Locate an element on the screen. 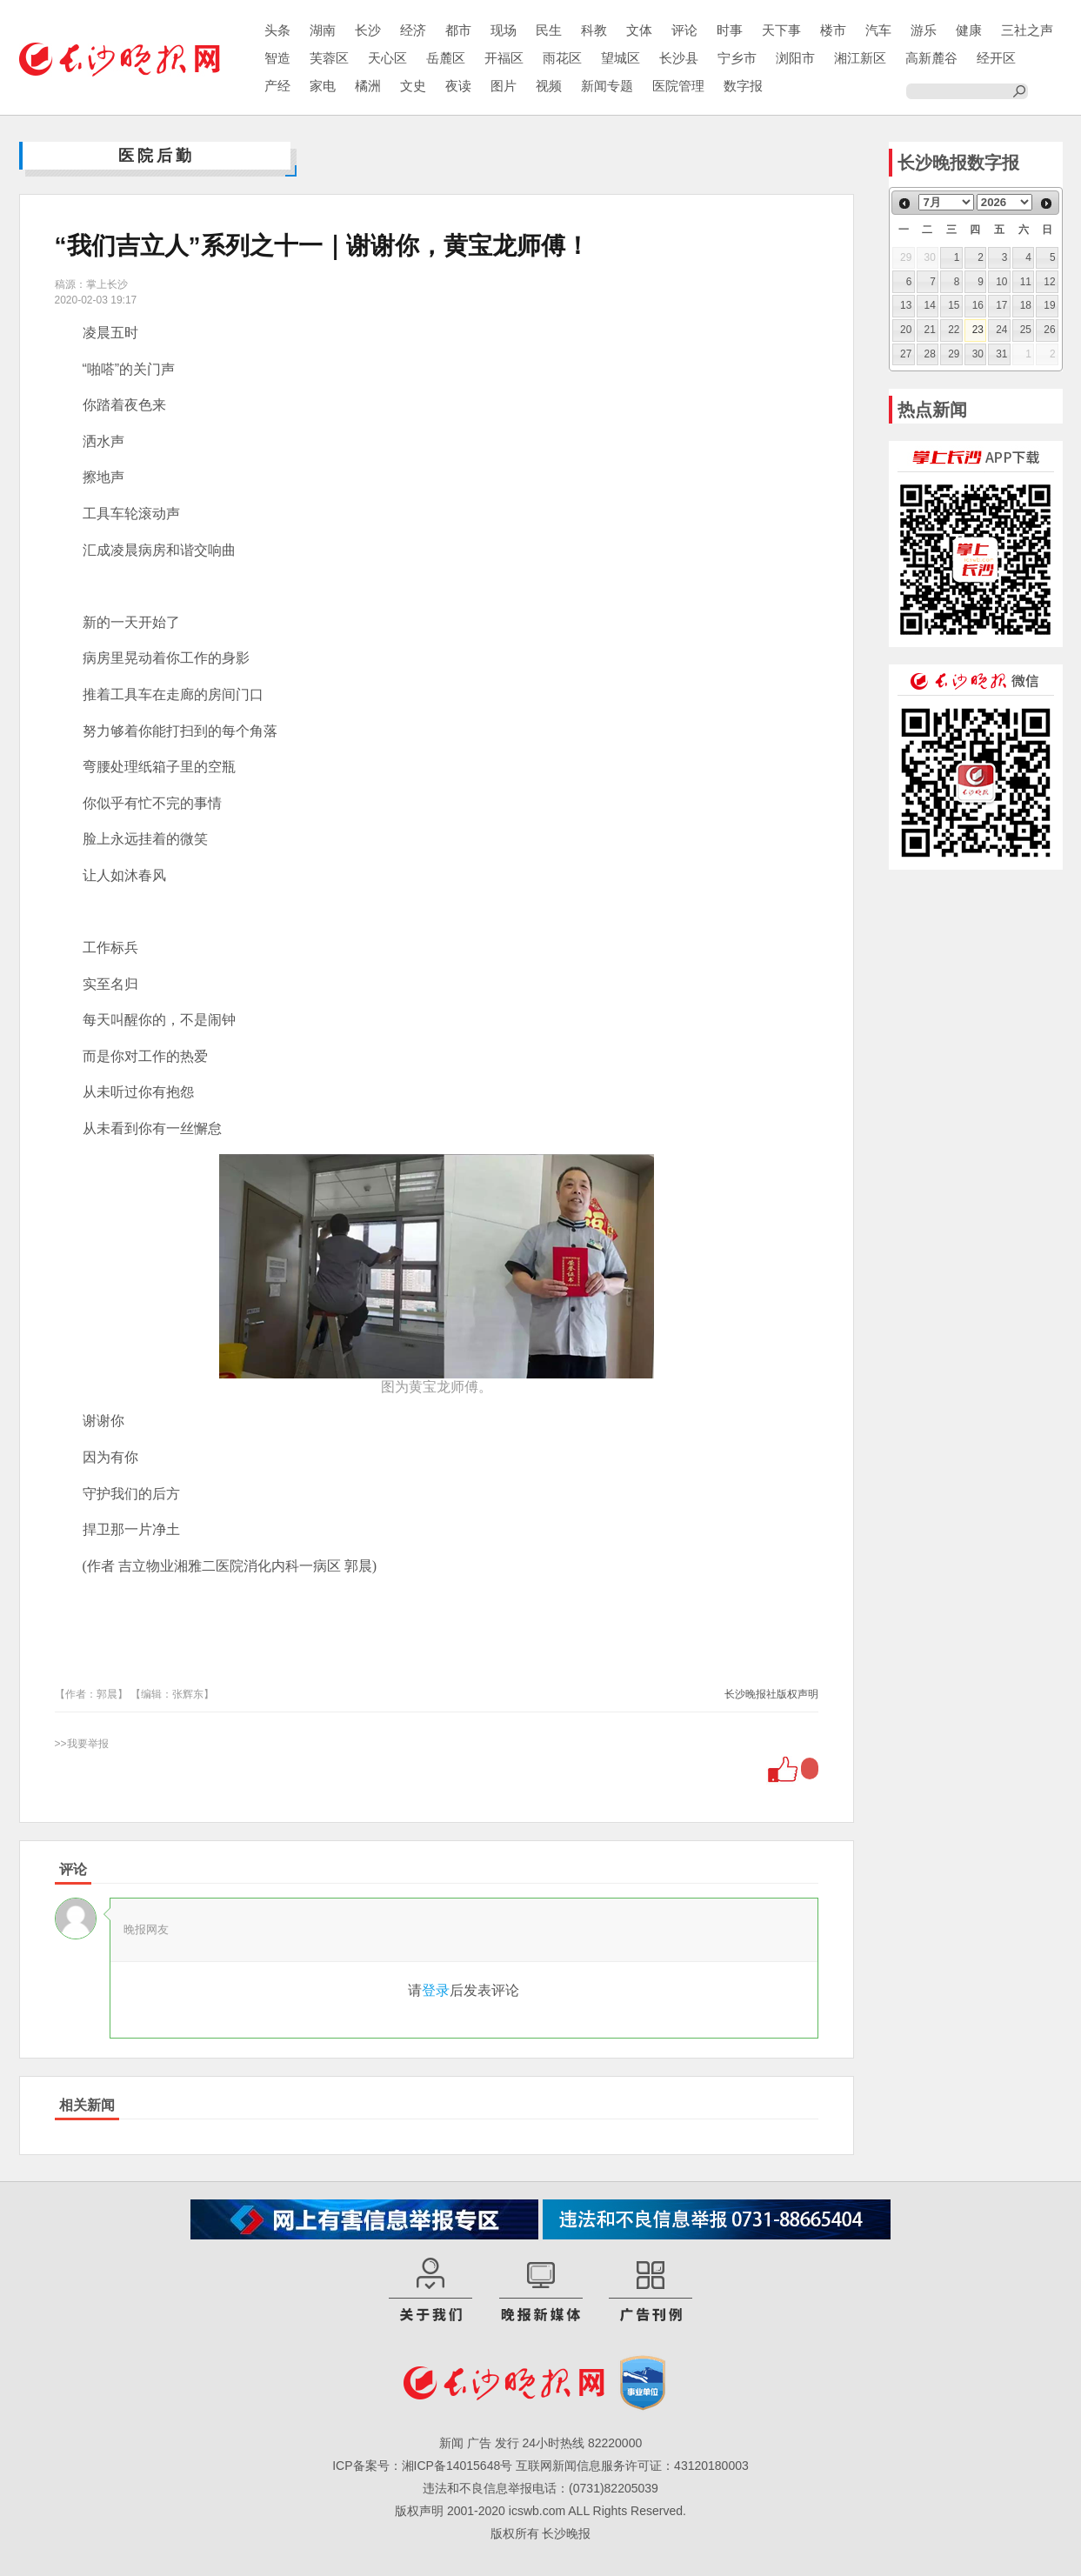 Image resolution: width=1081 pixels, height=2576 pixels. 望城区 is located at coordinates (620, 57).